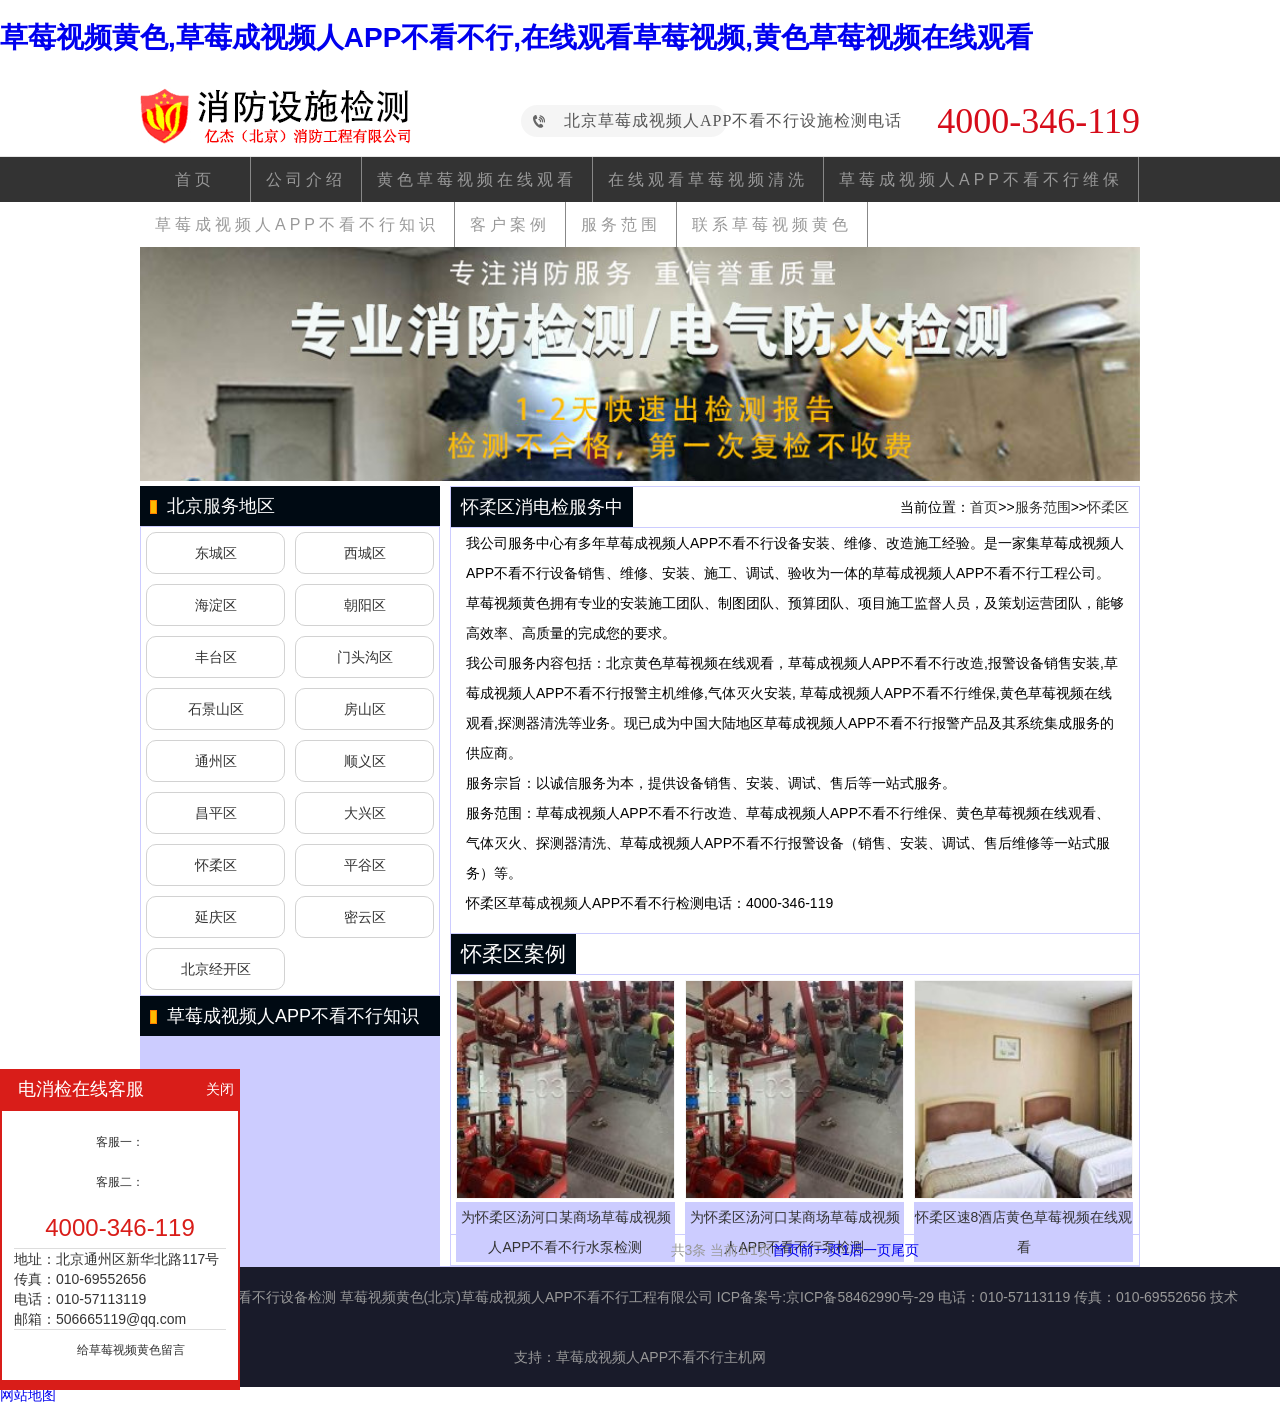 The width and height of the screenshot is (1280, 1405). What do you see at coordinates (216, 865) in the screenshot?
I see `怀柔区` at bounding box center [216, 865].